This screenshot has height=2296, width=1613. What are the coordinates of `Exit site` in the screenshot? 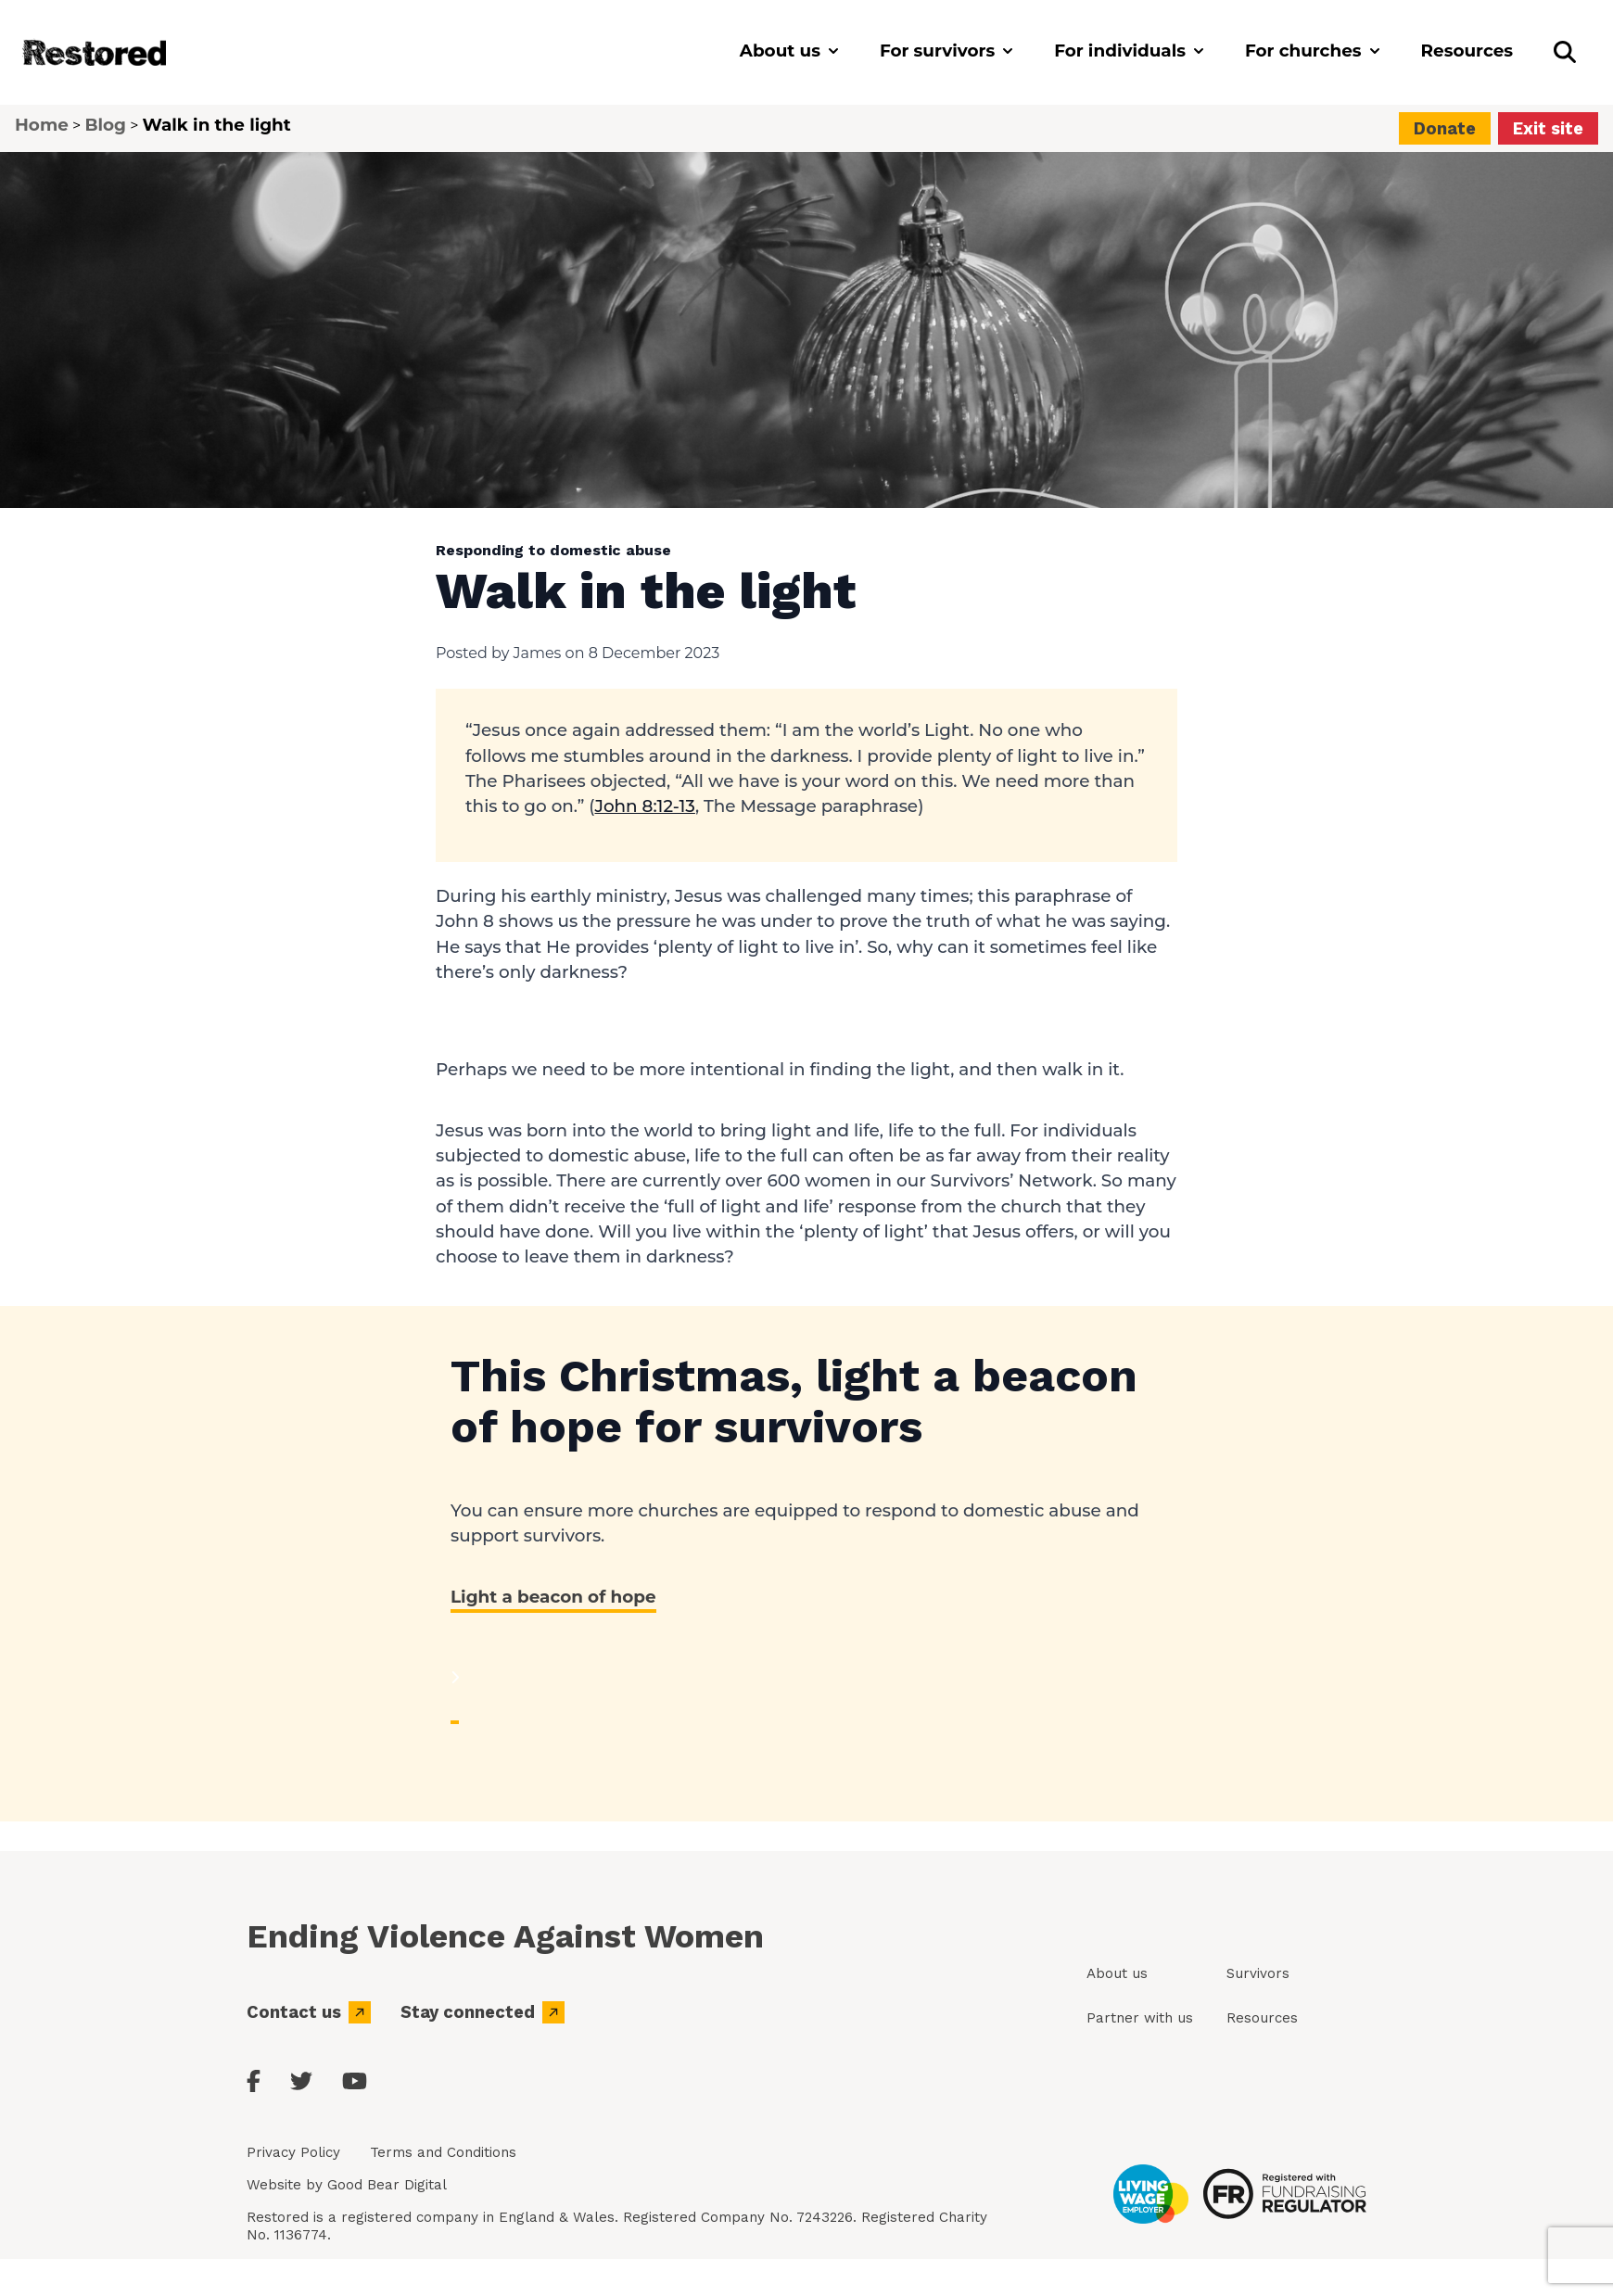 It's located at (1548, 128).